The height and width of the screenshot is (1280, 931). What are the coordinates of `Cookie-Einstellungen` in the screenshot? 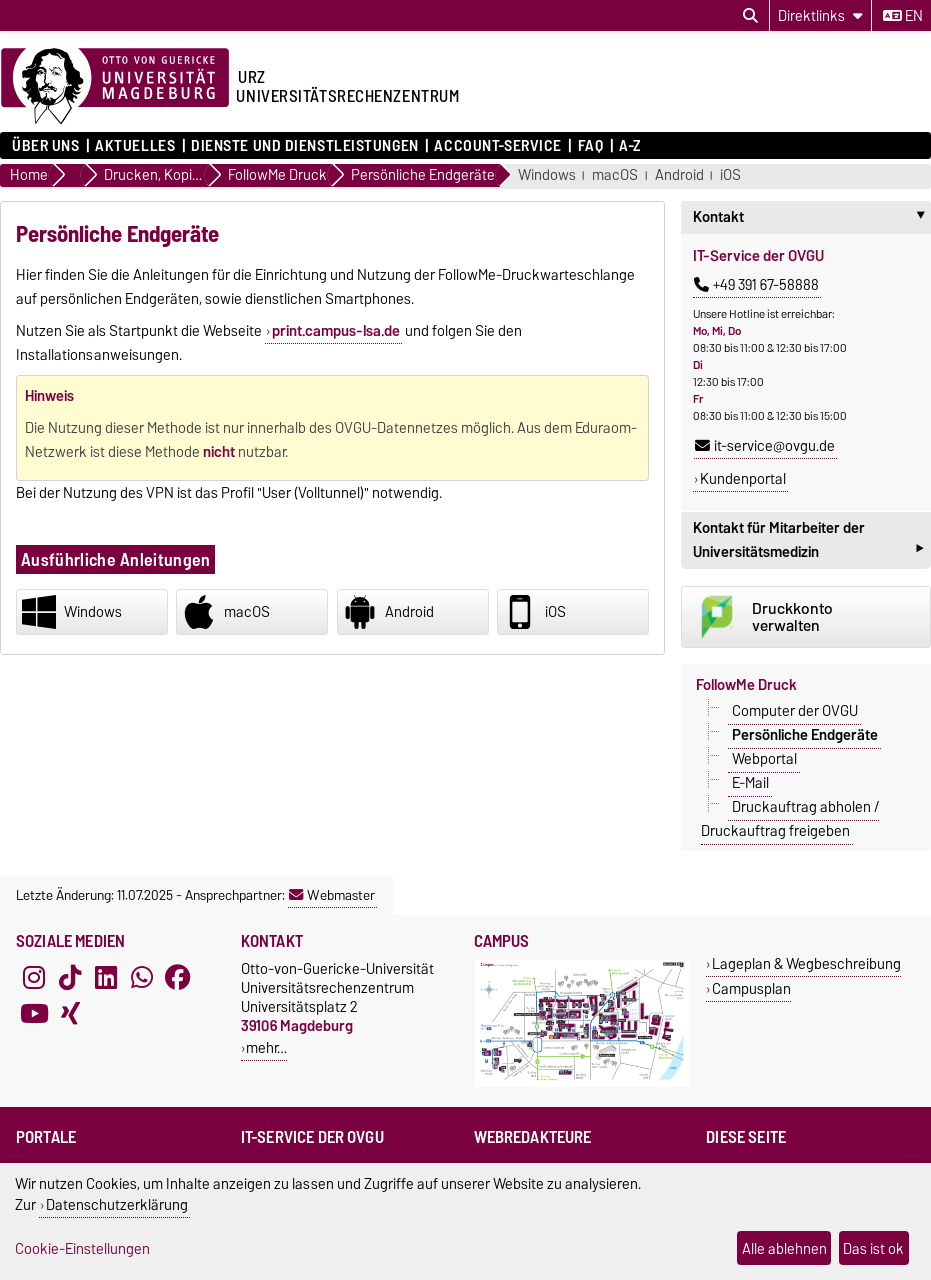 It's located at (82, 1248).